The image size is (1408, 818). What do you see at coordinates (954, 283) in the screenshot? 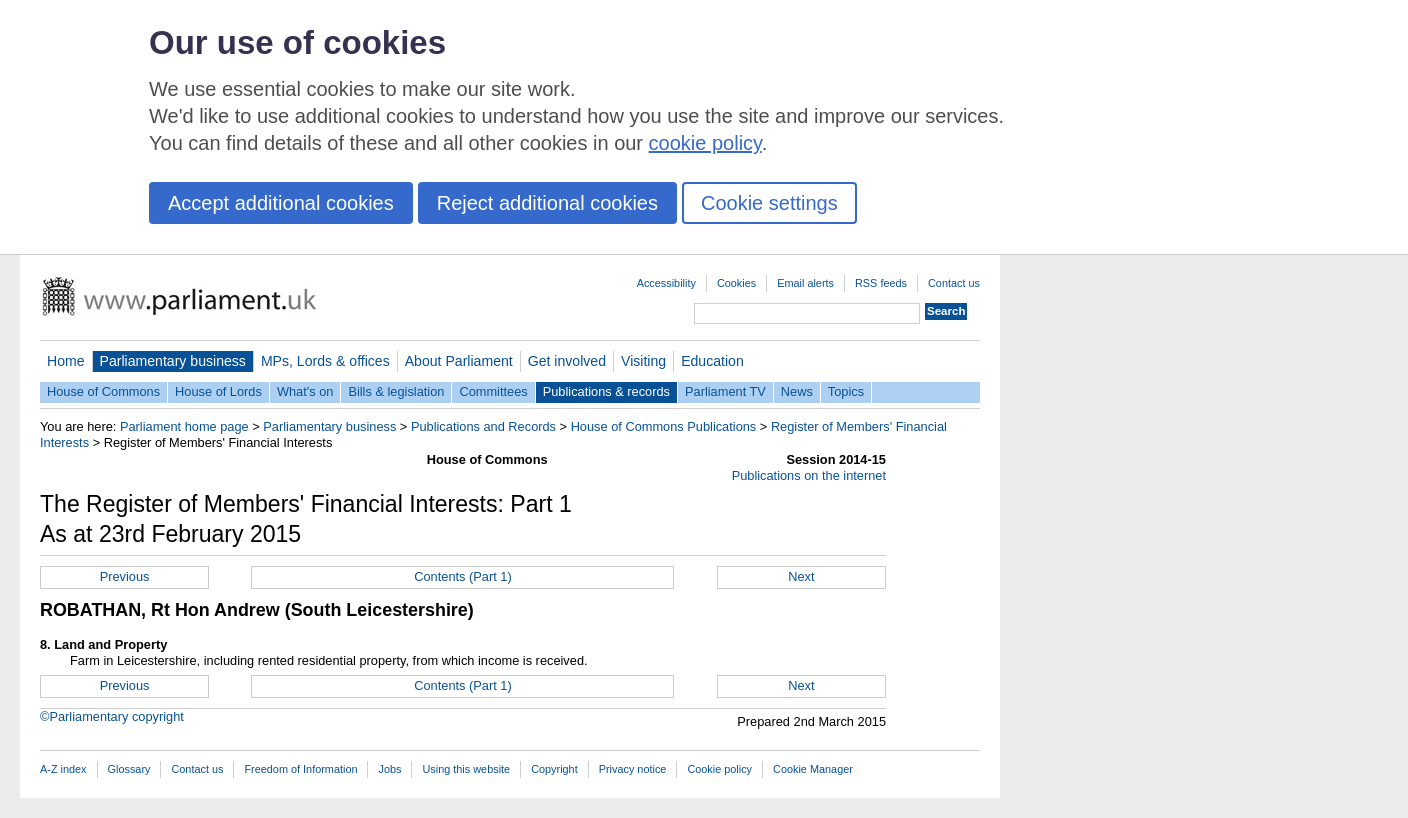
I see `Contact us` at bounding box center [954, 283].